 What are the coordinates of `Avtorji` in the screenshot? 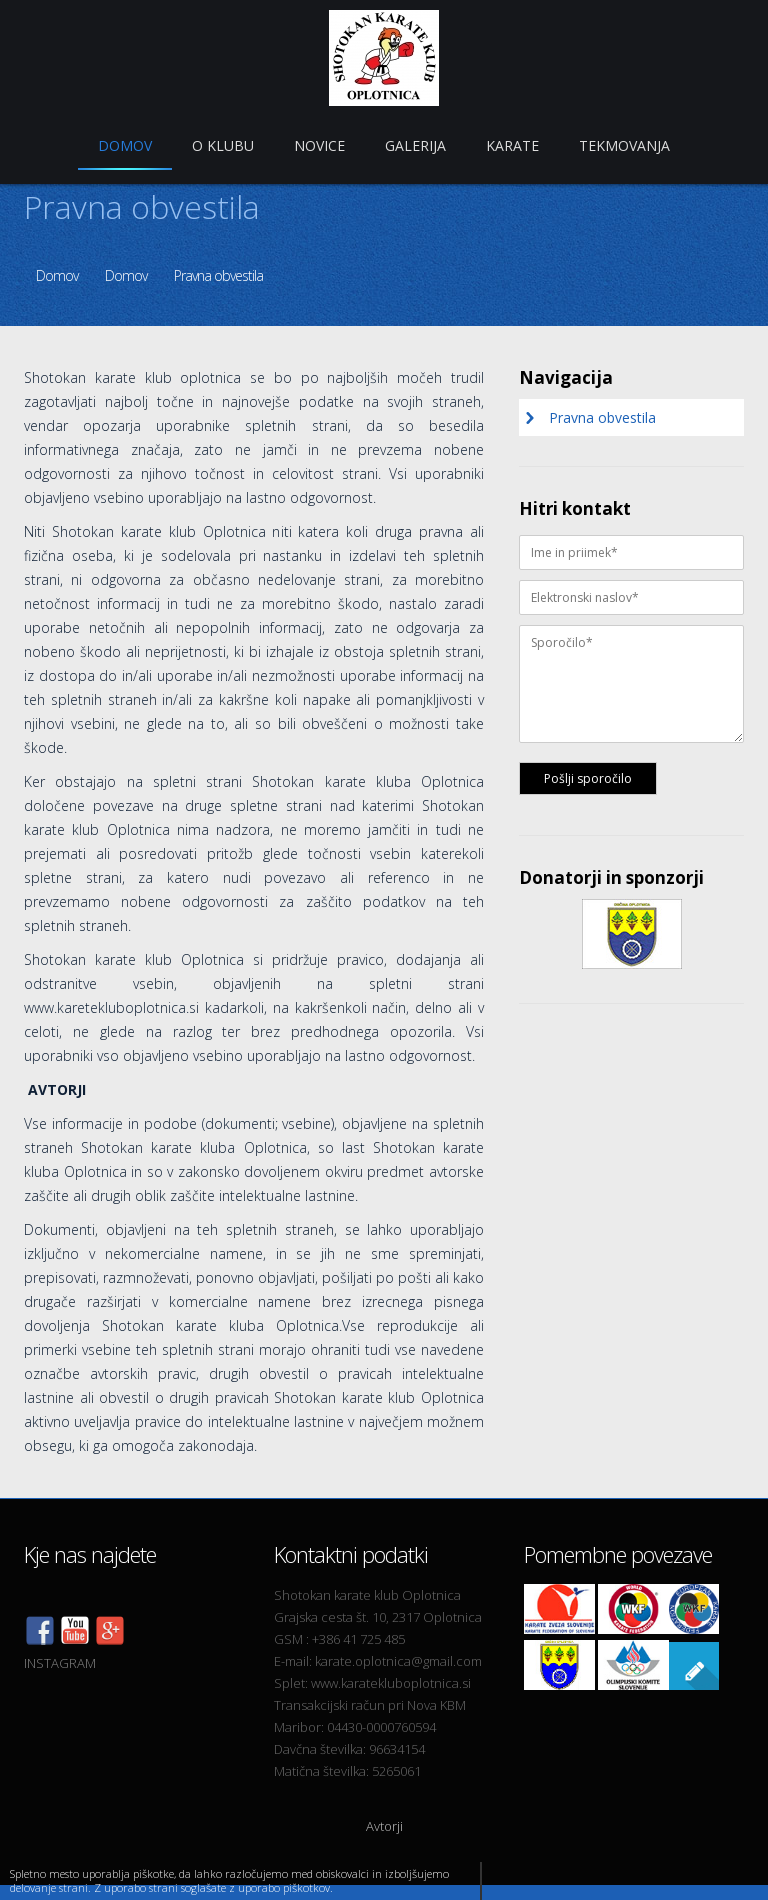 It's located at (384, 1826).